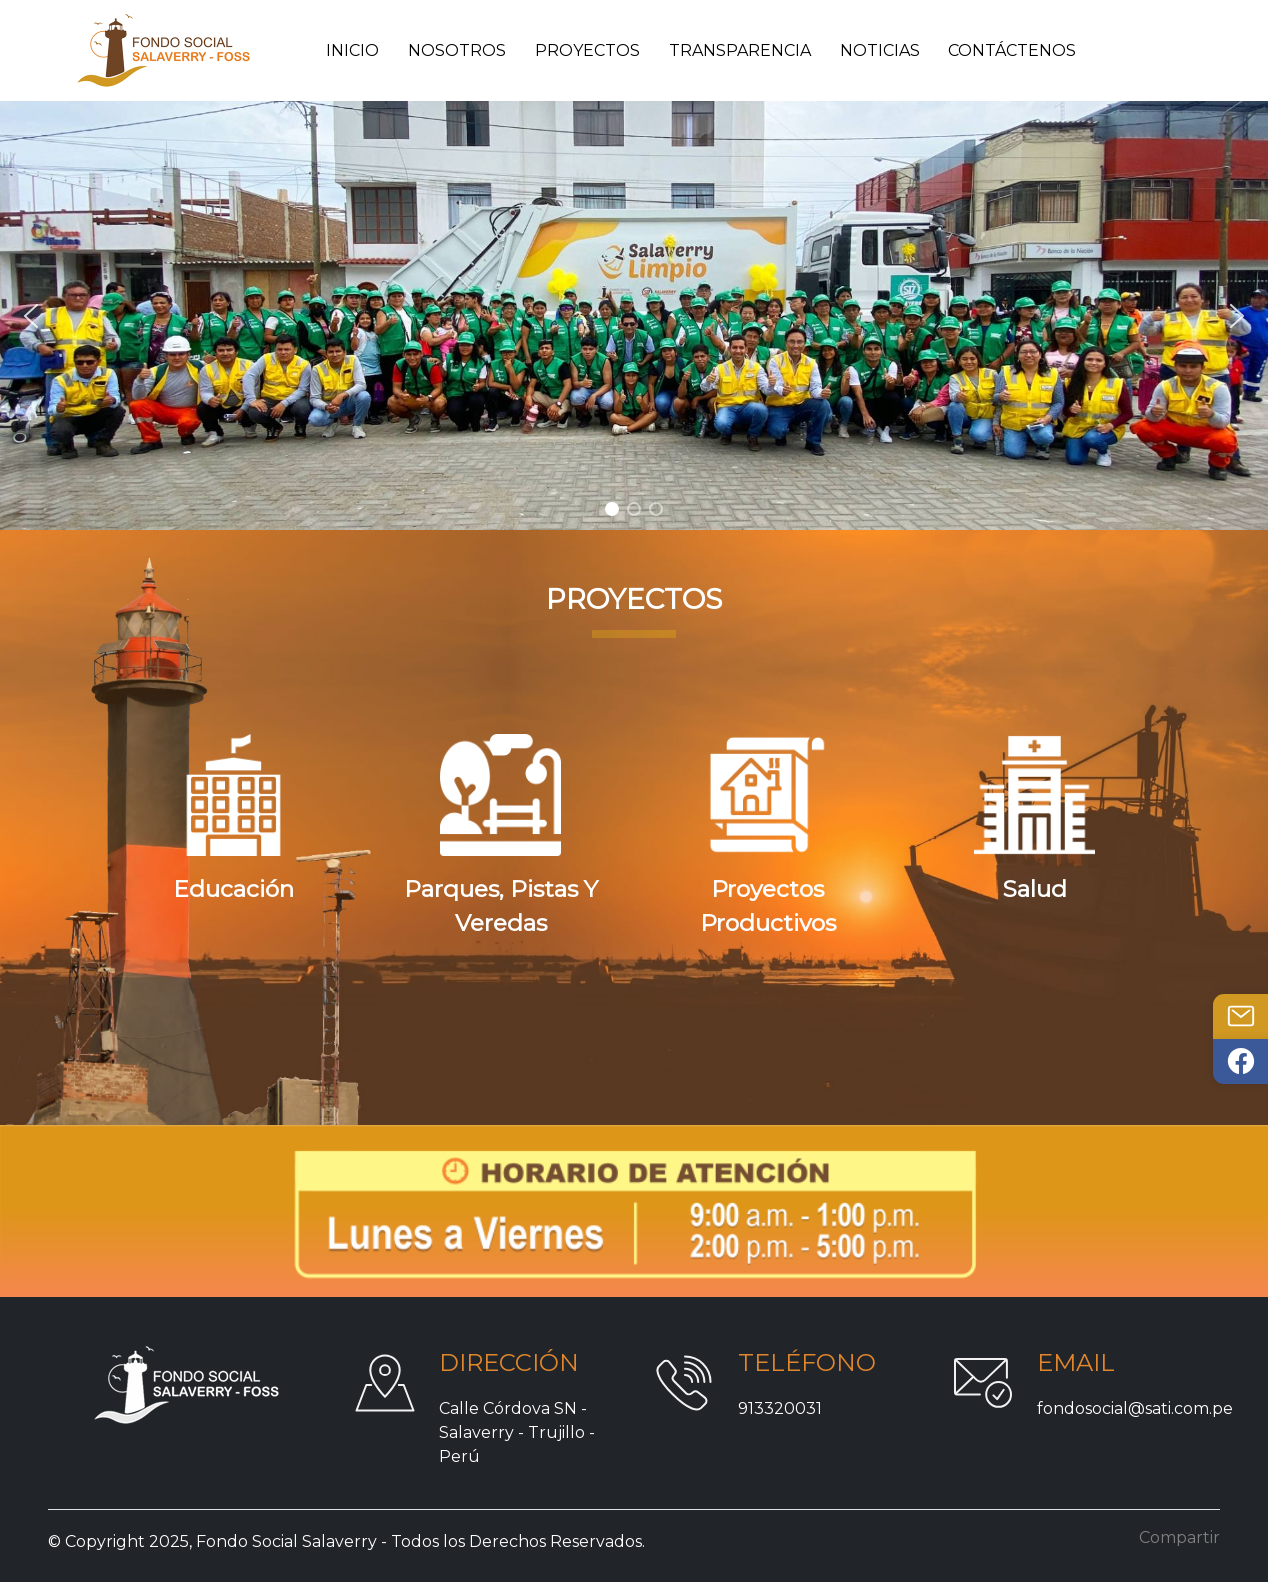  Describe the element at coordinates (634, 315) in the screenshot. I see `[region]` at that location.